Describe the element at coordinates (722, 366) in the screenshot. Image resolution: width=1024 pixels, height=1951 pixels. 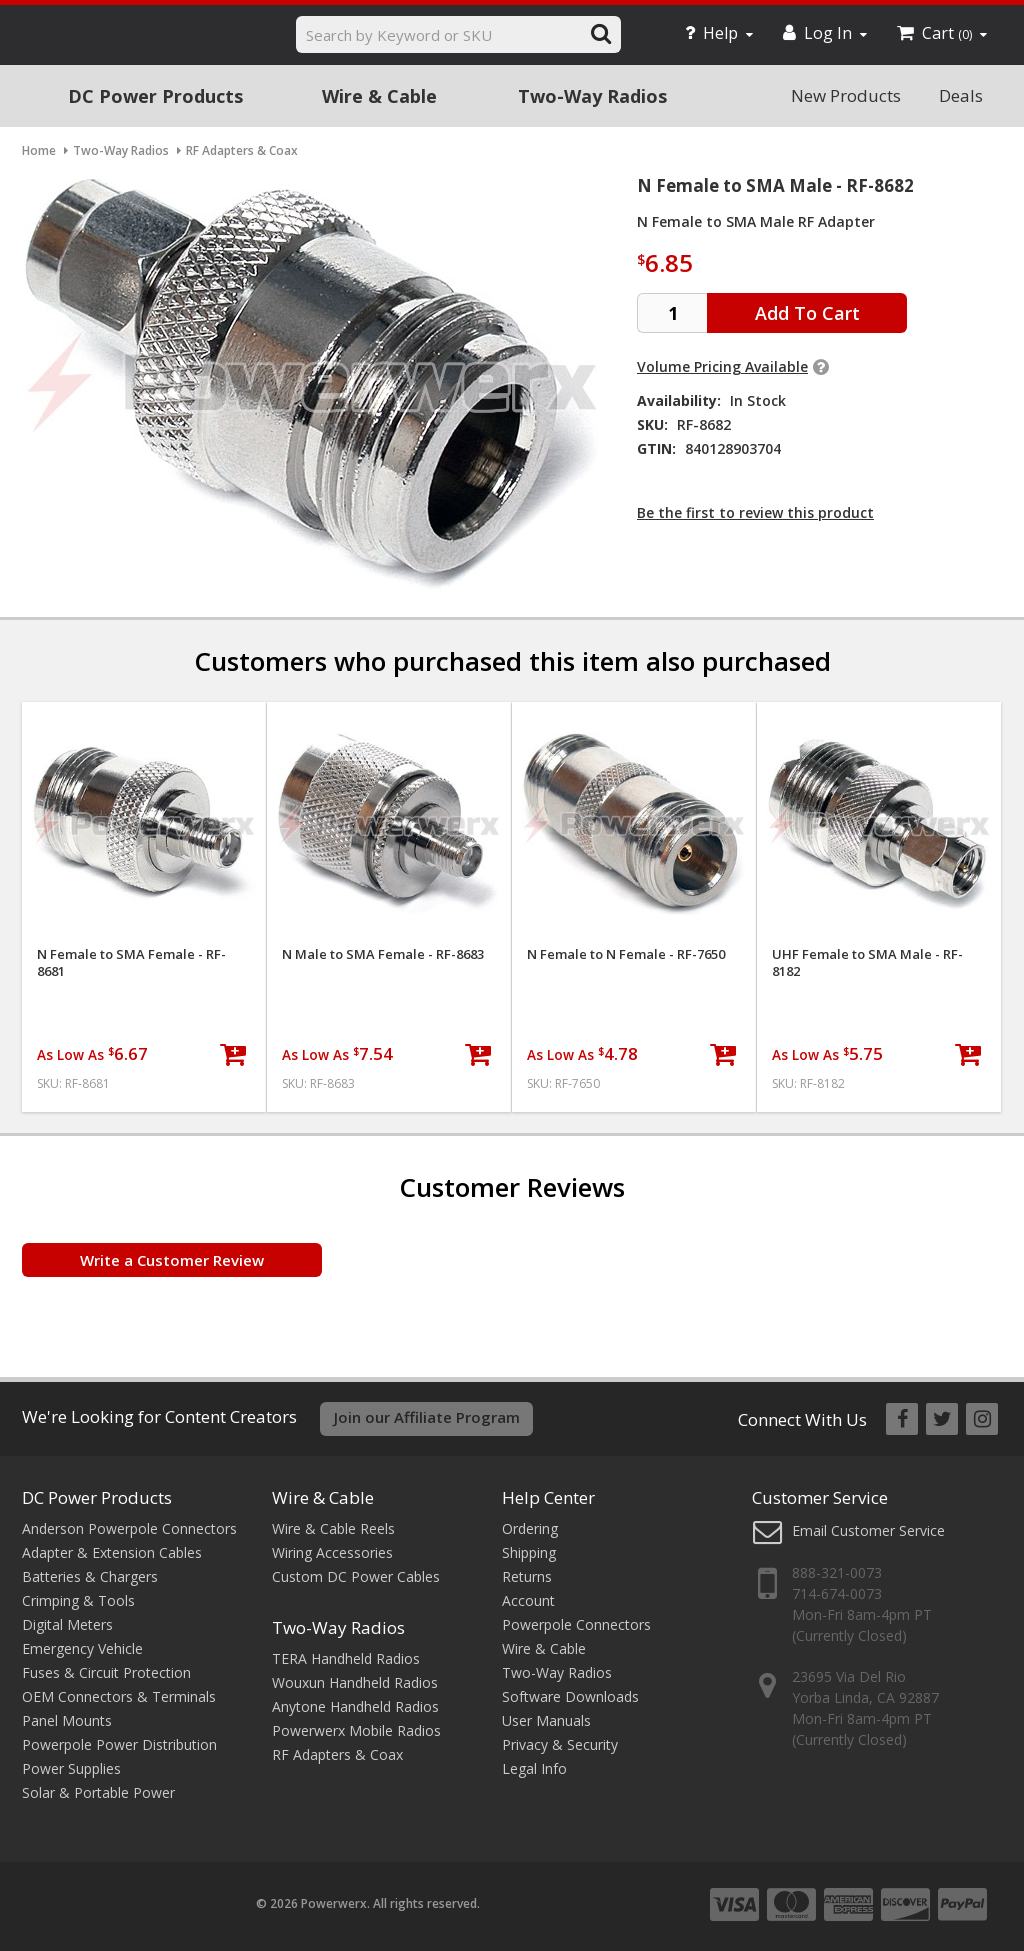
I see `Volume Pricing Available` at that location.